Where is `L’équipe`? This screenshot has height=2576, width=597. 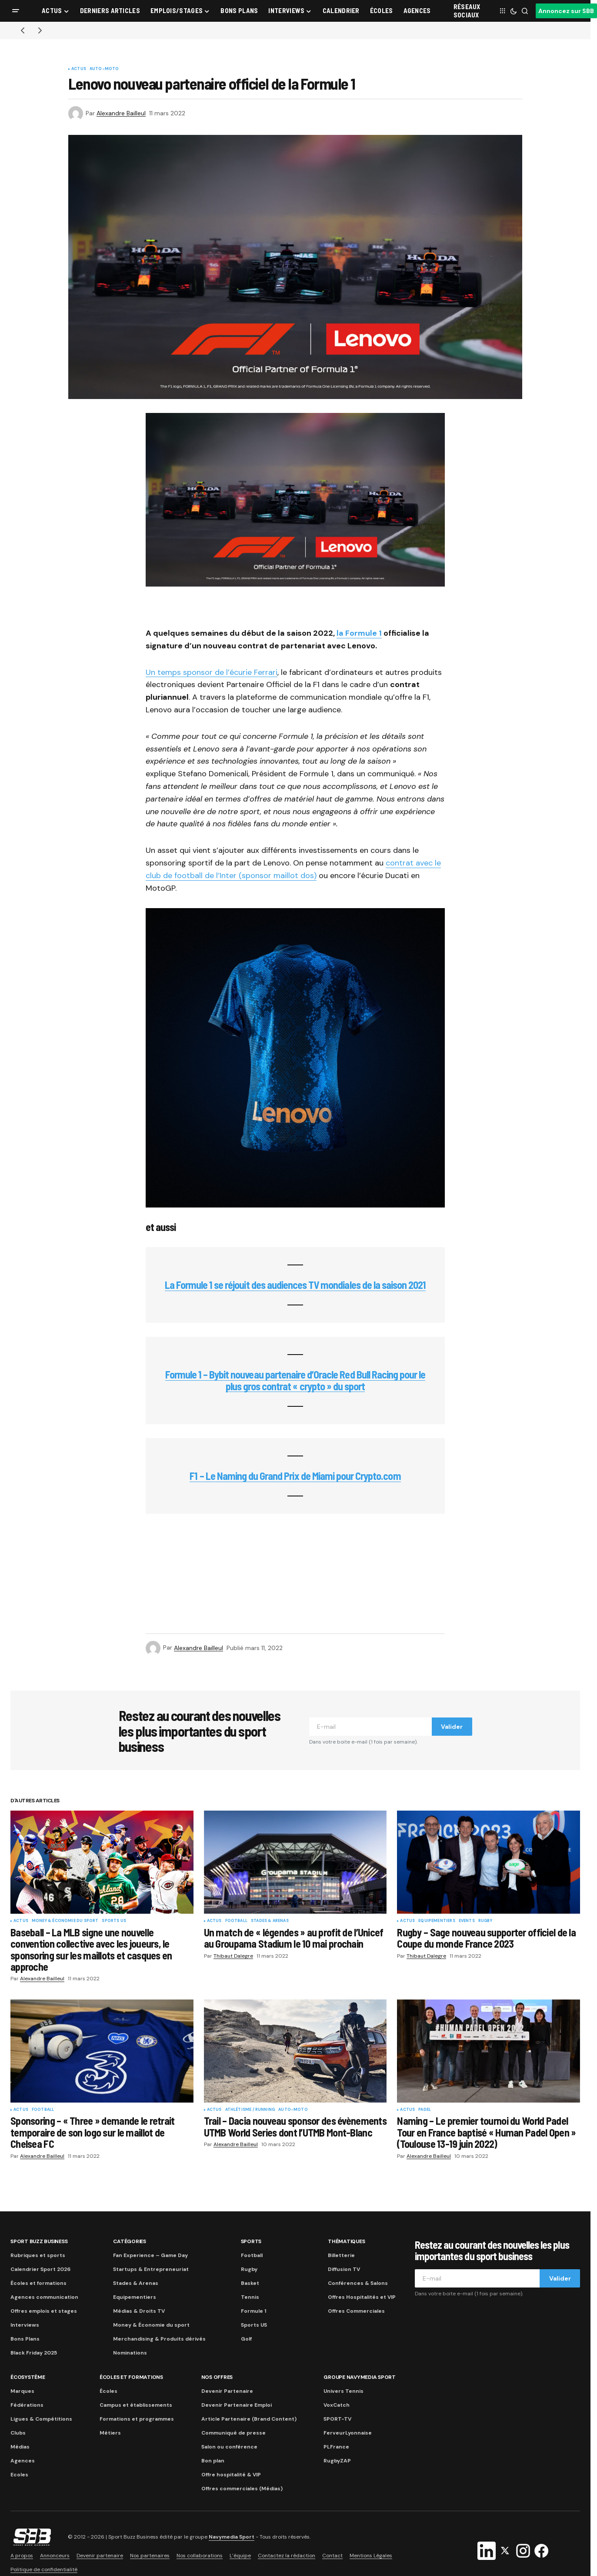 L’équipe is located at coordinates (240, 2555).